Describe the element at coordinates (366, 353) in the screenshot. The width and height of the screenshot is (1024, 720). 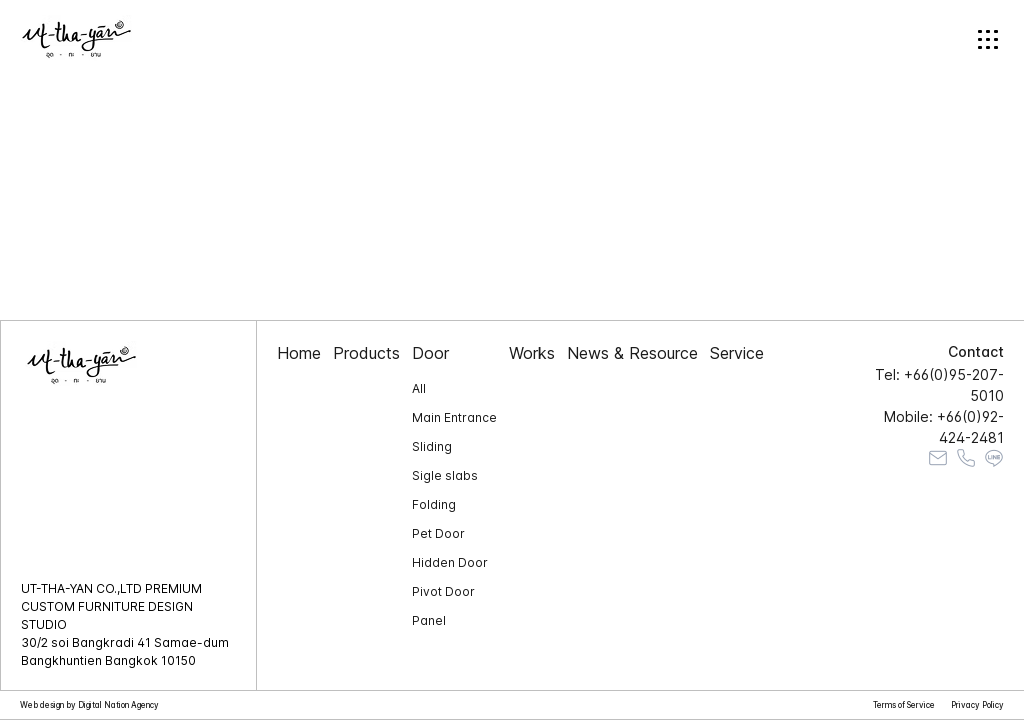
I see `Products` at that location.